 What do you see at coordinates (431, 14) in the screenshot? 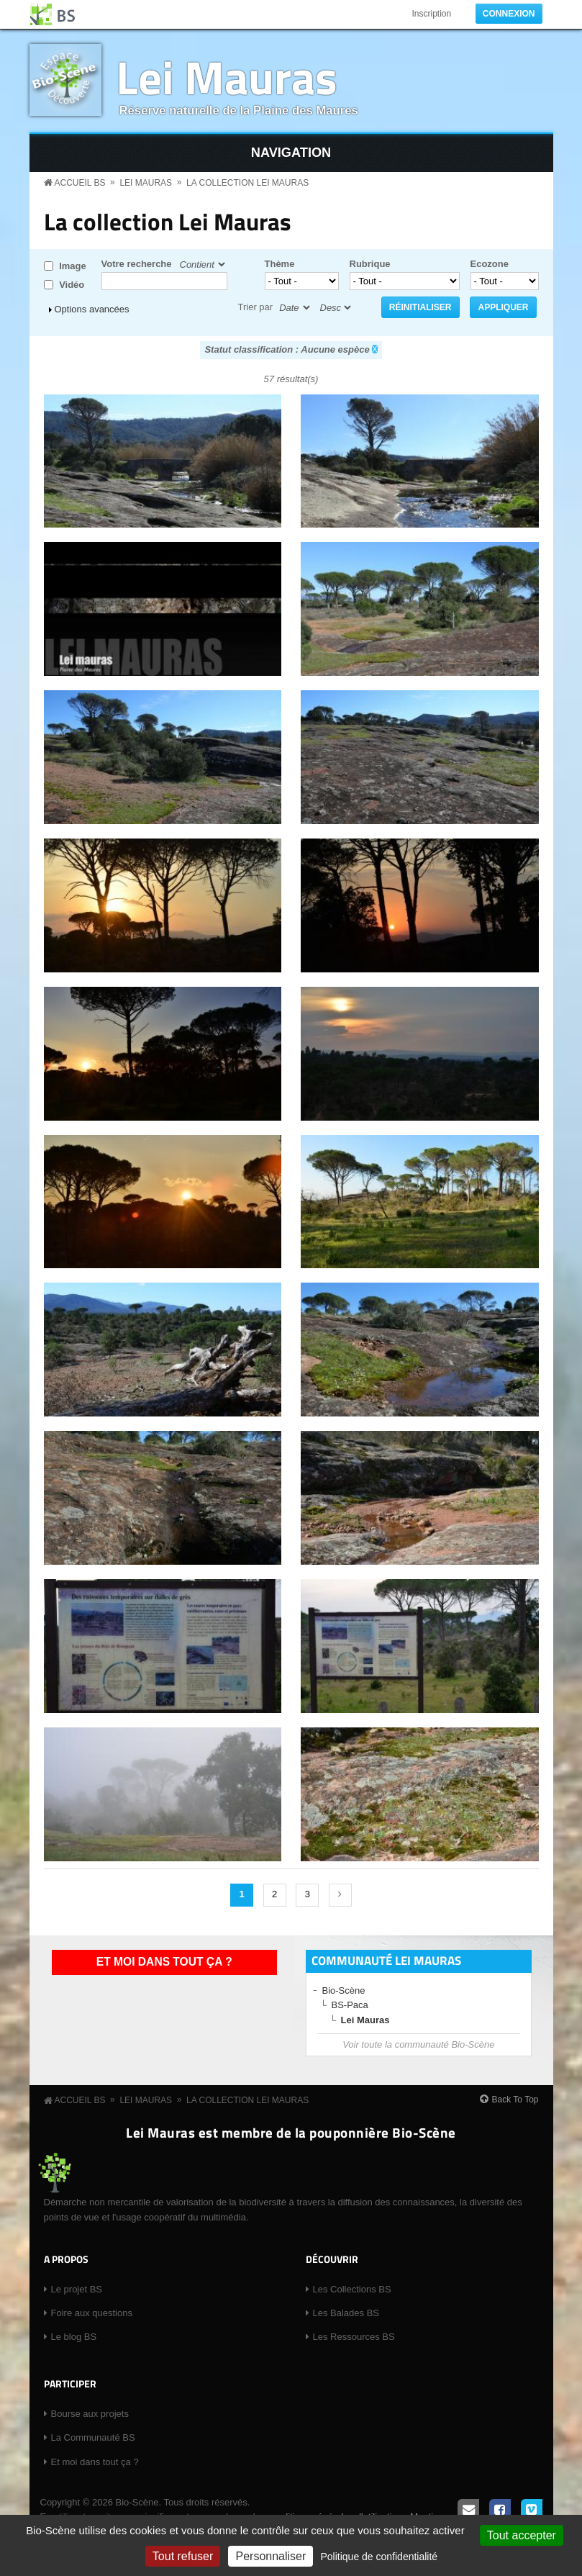
I see `Inscription` at bounding box center [431, 14].